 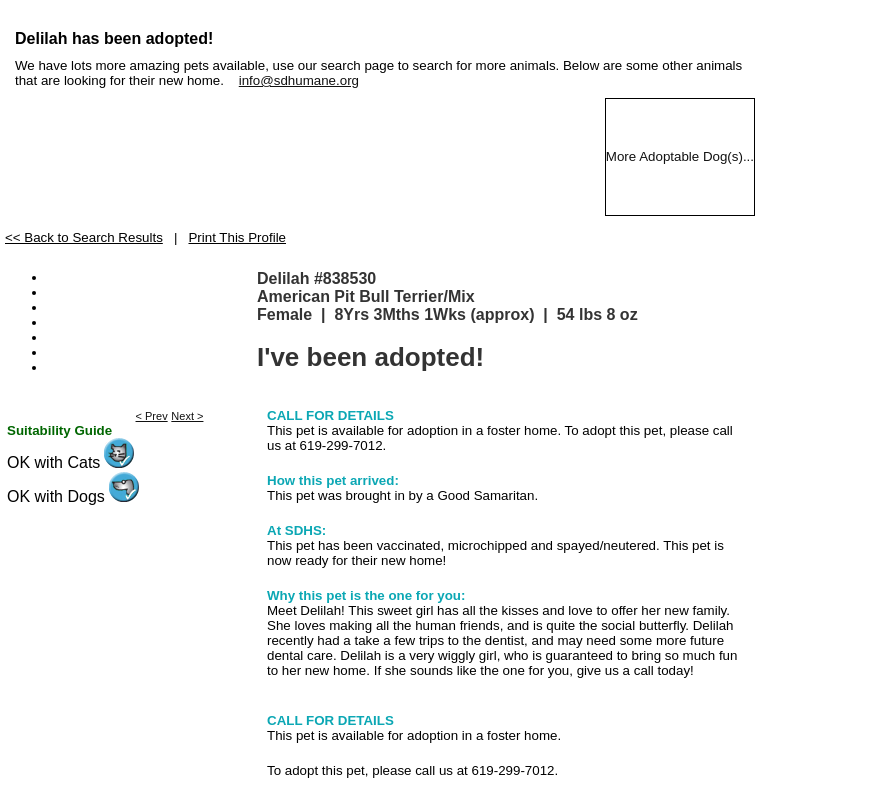 What do you see at coordinates (299, 80) in the screenshot?
I see `info@sdhumane.org` at bounding box center [299, 80].